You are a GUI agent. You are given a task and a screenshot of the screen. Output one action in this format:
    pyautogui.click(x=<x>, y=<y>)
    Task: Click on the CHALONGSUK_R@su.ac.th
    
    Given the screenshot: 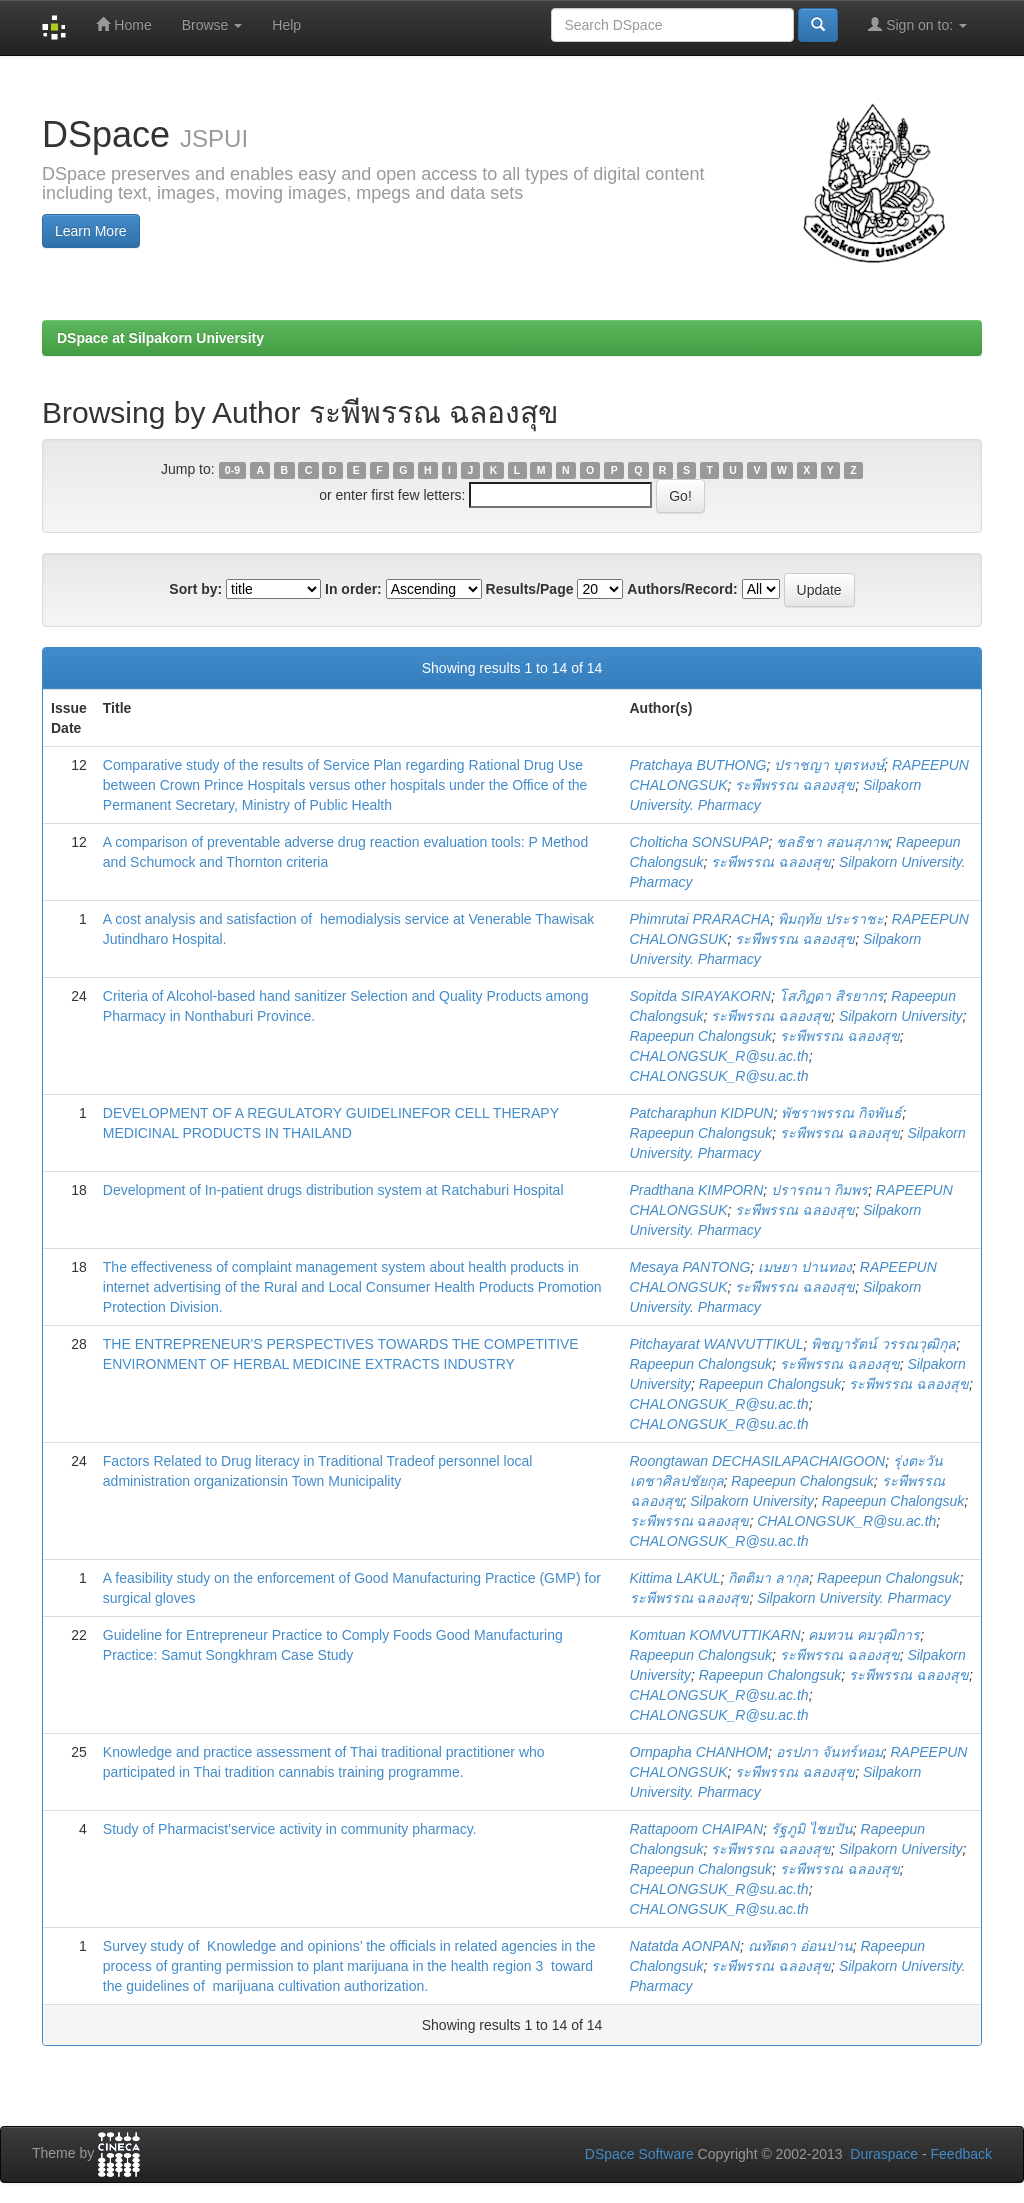 What is the action you would take?
    pyautogui.click(x=719, y=1056)
    